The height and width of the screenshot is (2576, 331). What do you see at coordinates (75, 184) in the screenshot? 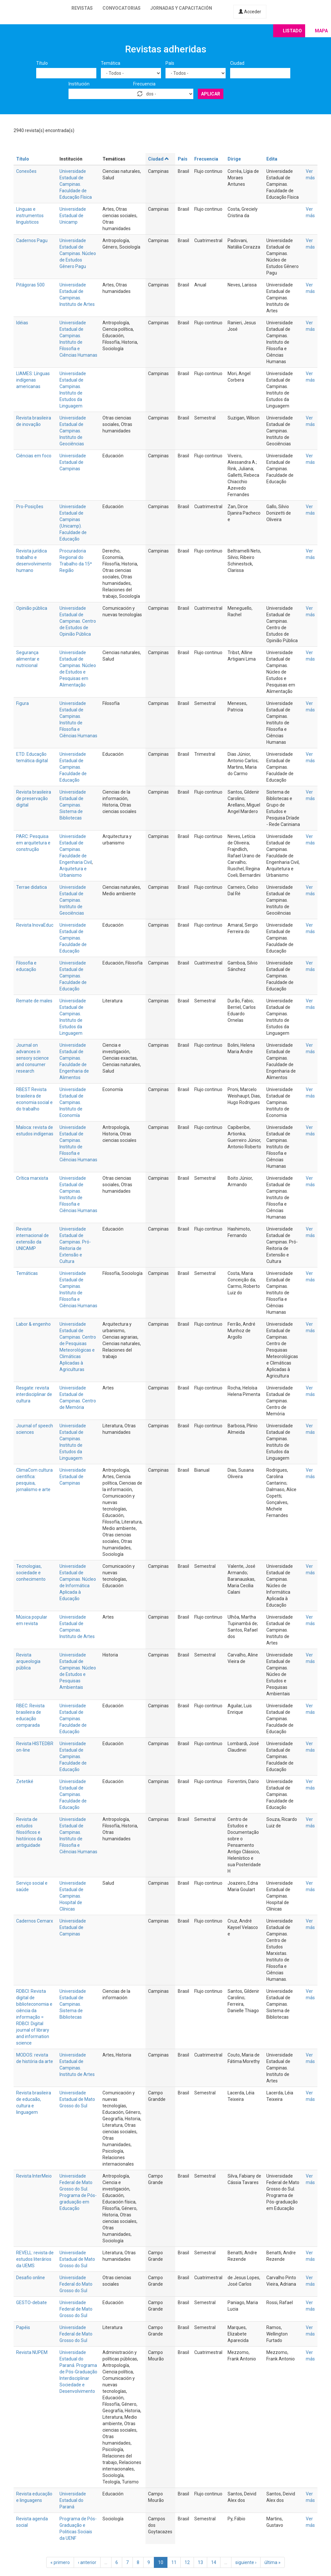
I see `Universidade Estadual de Campinas. Faculdade de Educação Física` at bounding box center [75, 184].